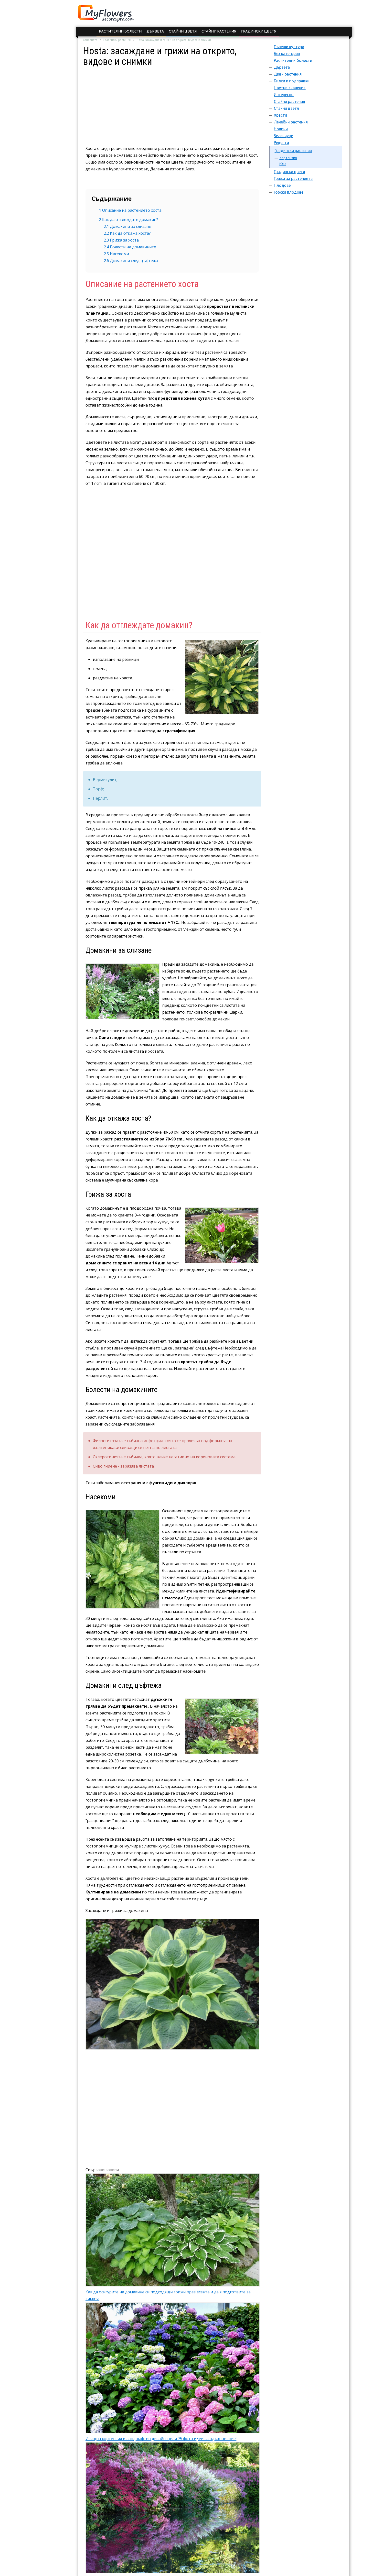 This screenshot has height=2576, width=383. What do you see at coordinates (121, 240) in the screenshot?
I see `Грижа за хоста` at bounding box center [121, 240].